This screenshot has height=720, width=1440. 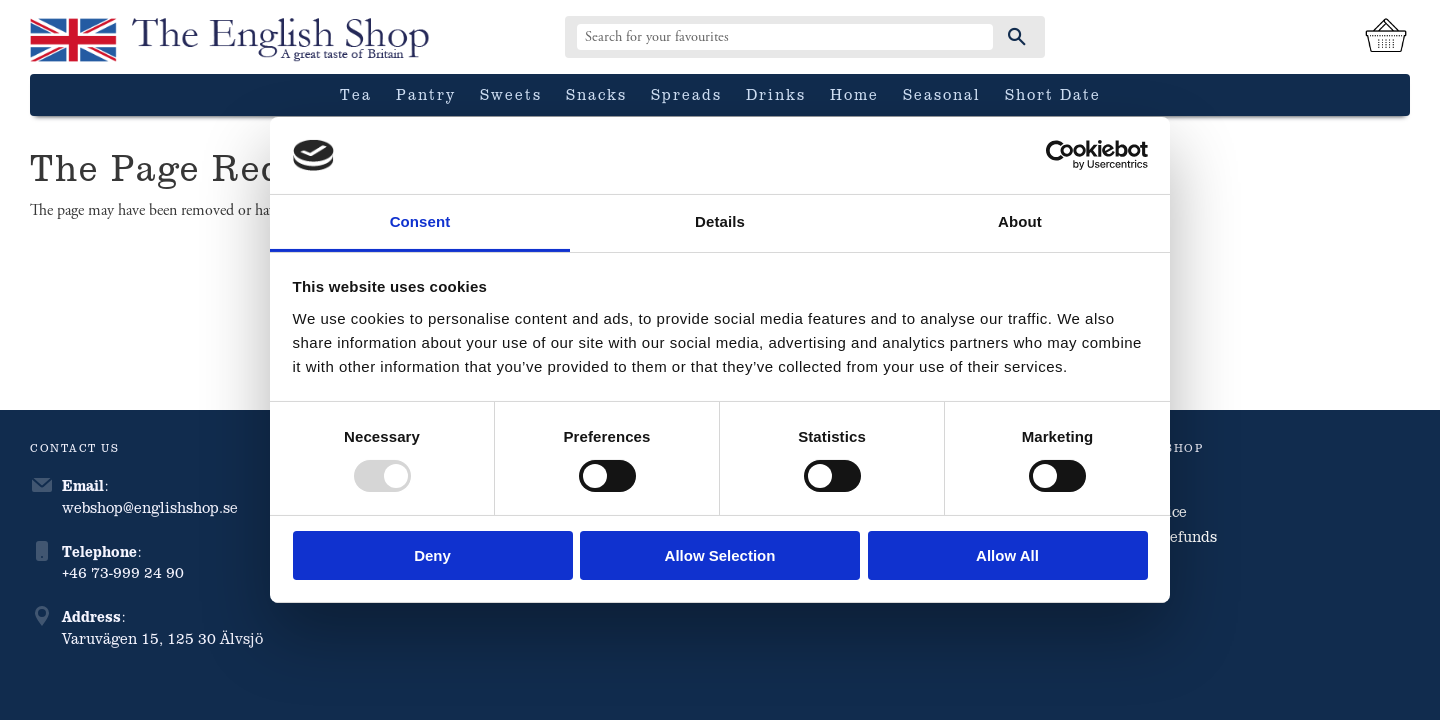 What do you see at coordinates (356, 94) in the screenshot?
I see `Tea [menuitem]` at bounding box center [356, 94].